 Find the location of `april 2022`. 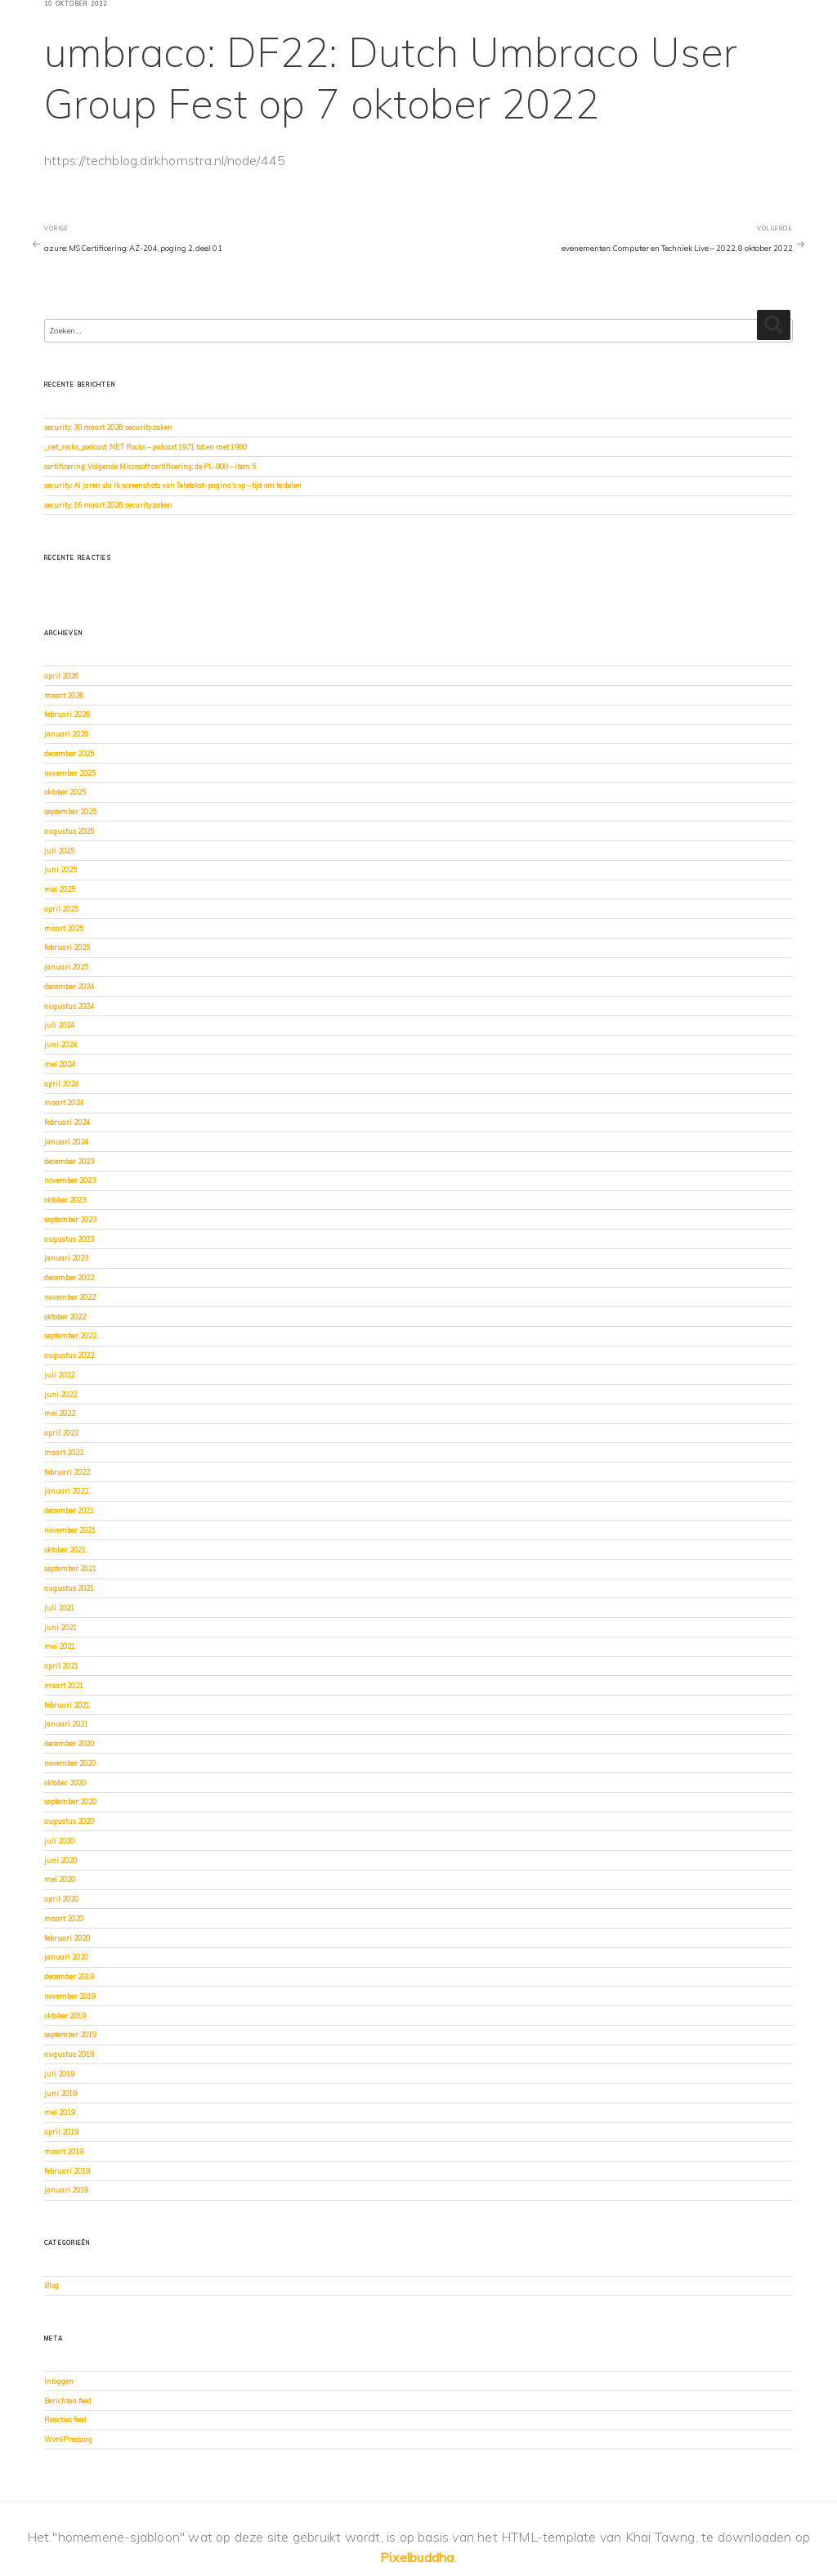

april 2022 is located at coordinates (61, 1432).